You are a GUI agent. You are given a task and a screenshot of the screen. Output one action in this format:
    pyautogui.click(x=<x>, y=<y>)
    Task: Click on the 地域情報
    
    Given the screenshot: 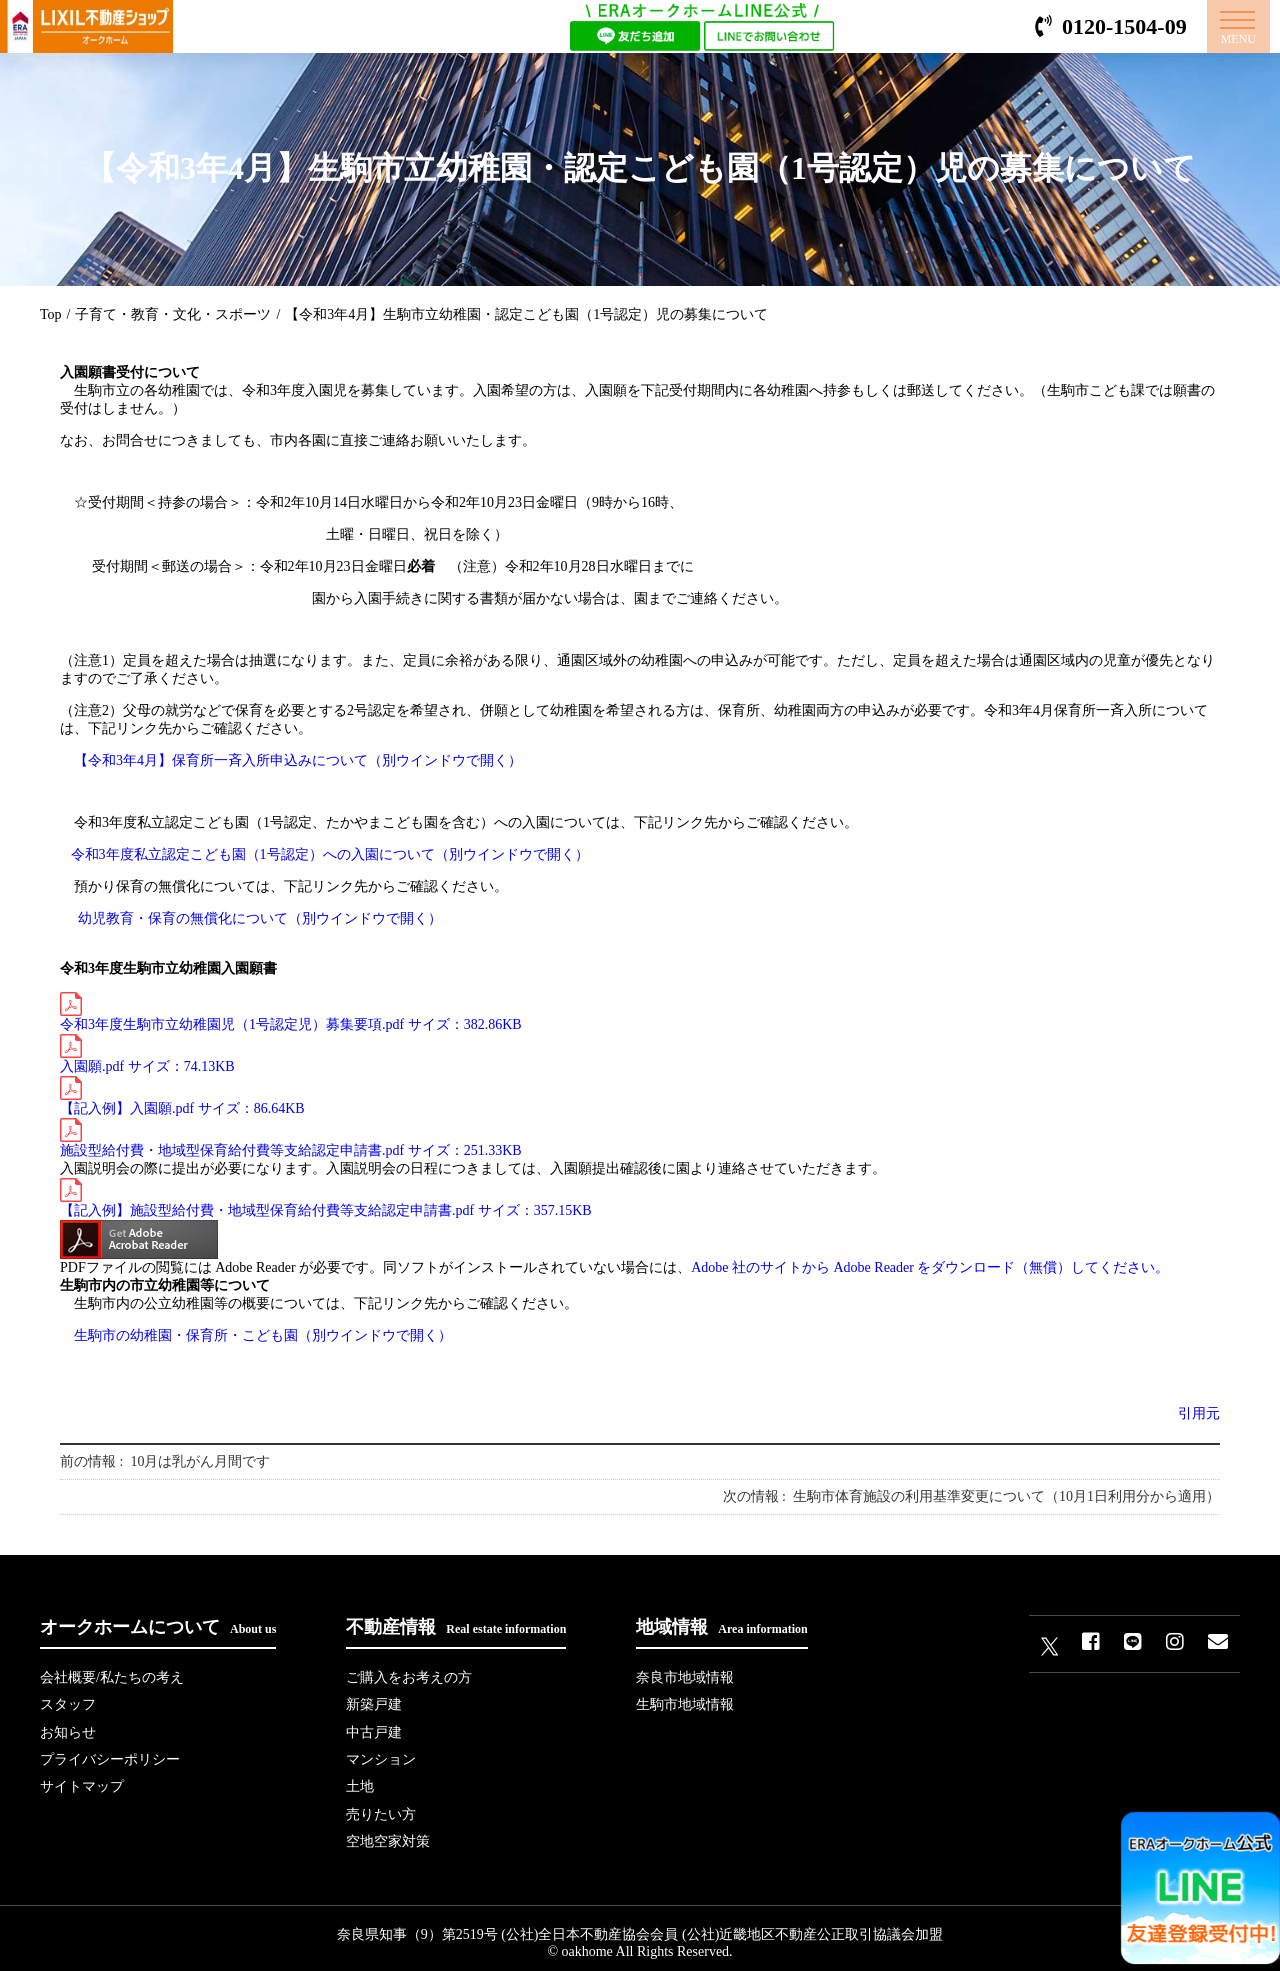 What is the action you would take?
    pyautogui.click(x=721, y=1627)
    